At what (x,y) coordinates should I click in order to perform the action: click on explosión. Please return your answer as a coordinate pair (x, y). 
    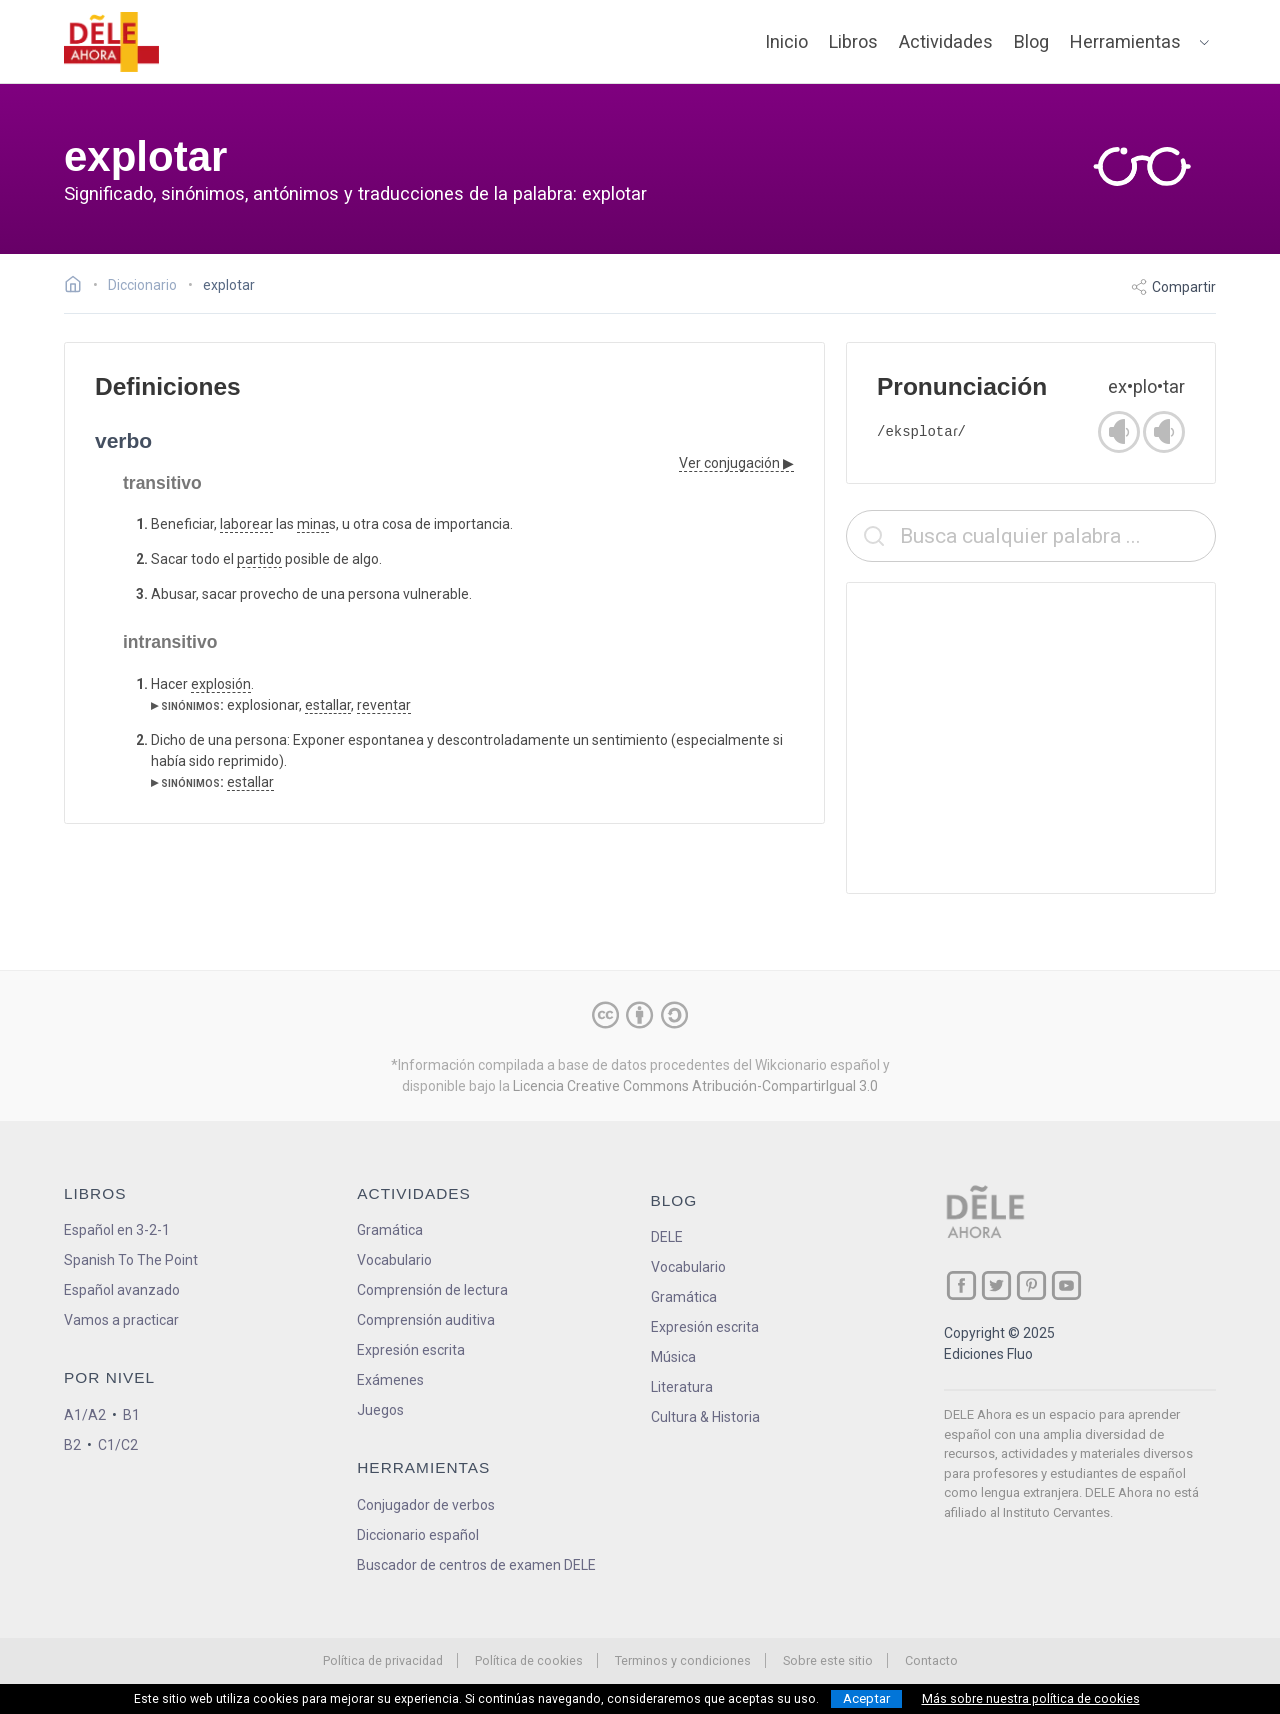
    Looking at the image, I should click on (221, 684).